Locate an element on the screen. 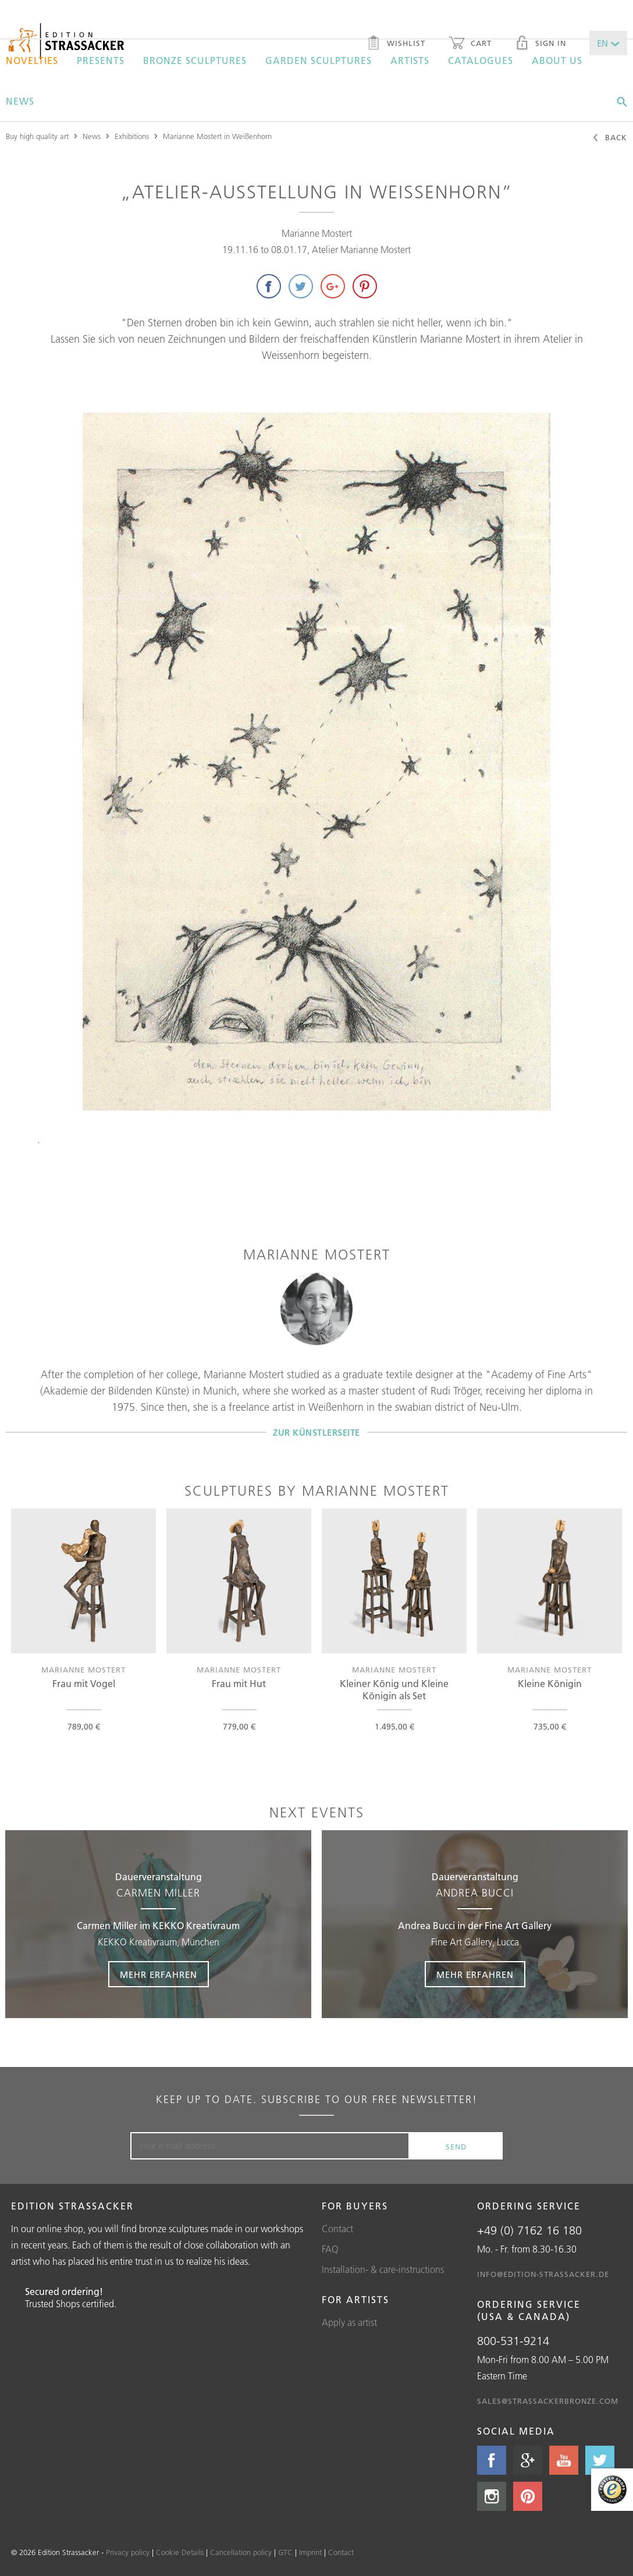 Image resolution: width=633 pixels, height=2576 pixels. Sign in is located at coordinates (540, 44).